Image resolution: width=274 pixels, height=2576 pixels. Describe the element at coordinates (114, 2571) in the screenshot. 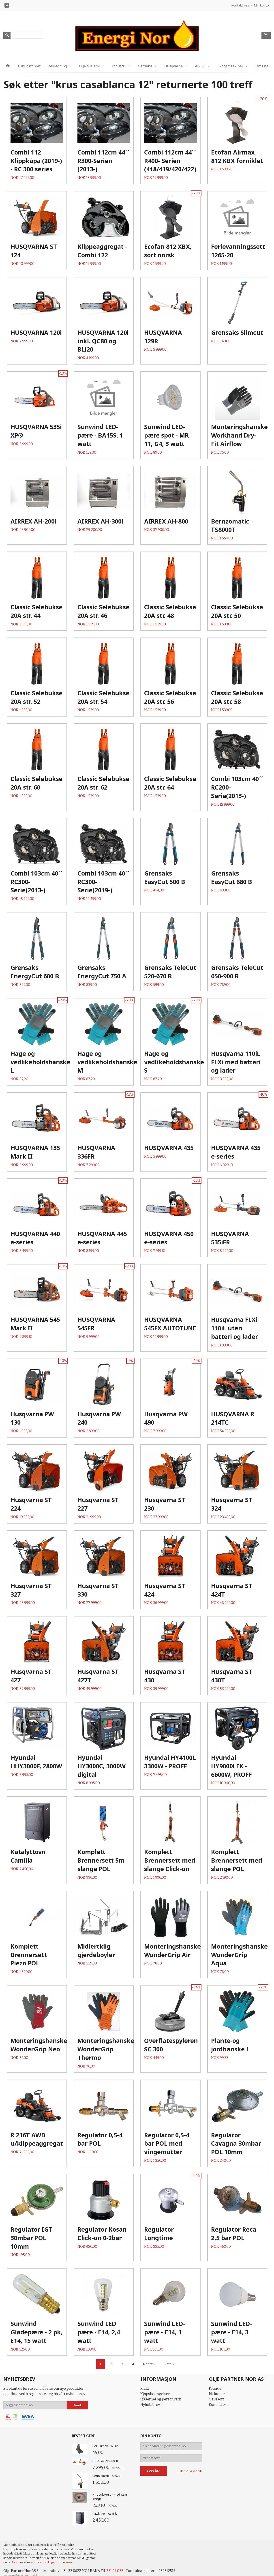

I see `751 27 033` at that location.